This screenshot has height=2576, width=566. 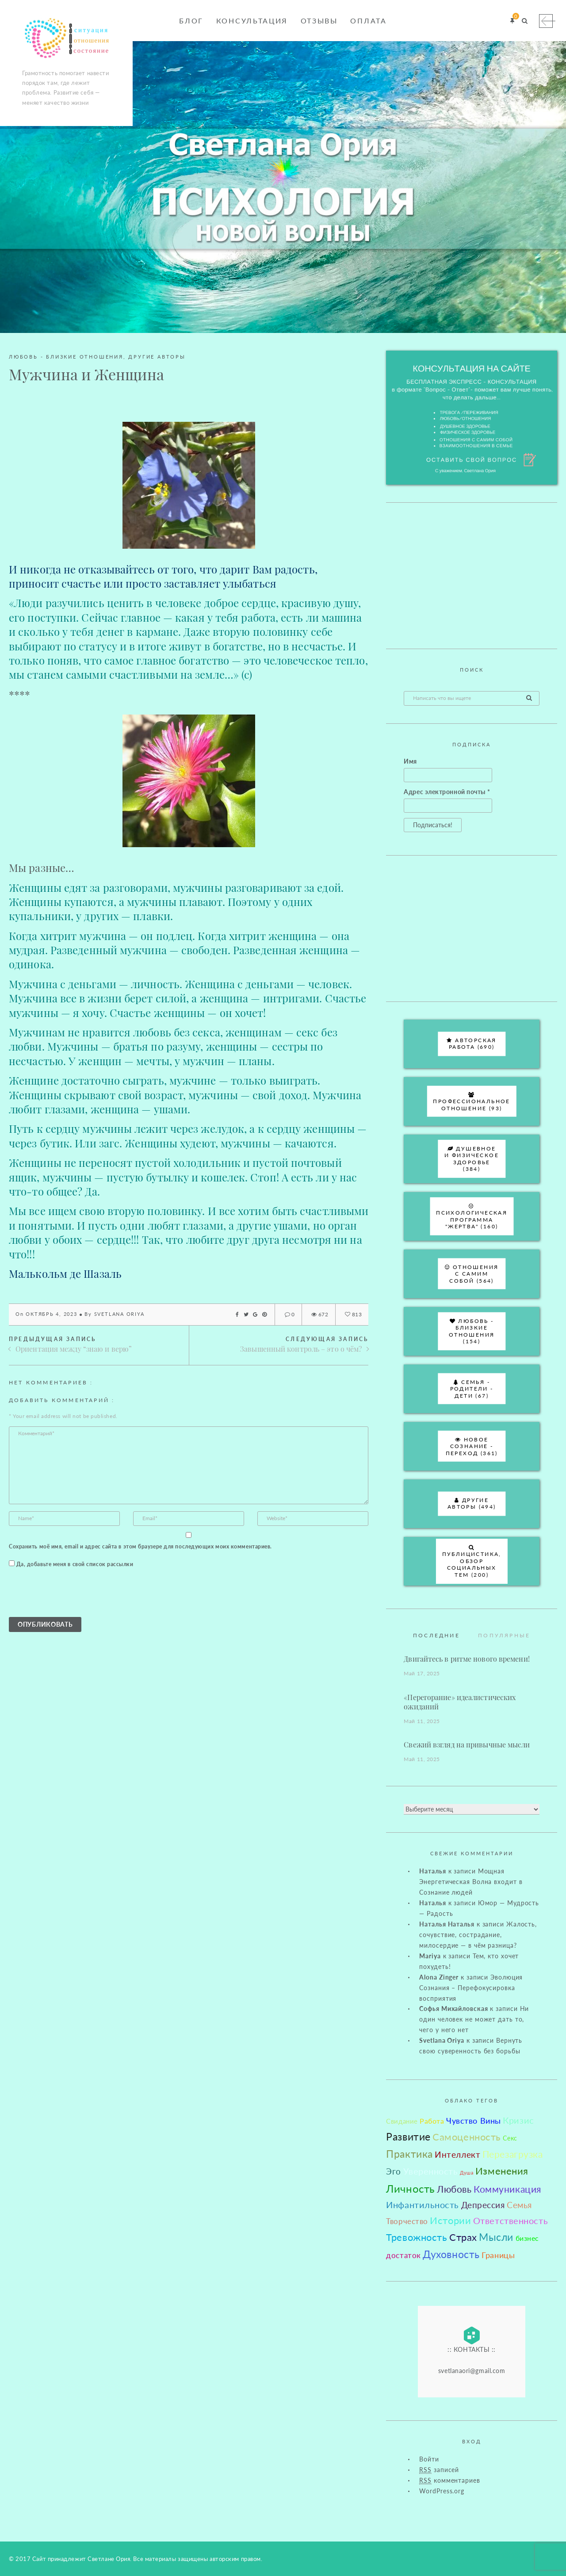 I want to click on Интеллект [Интеллект (101 элемент)], so click(x=457, y=2154).